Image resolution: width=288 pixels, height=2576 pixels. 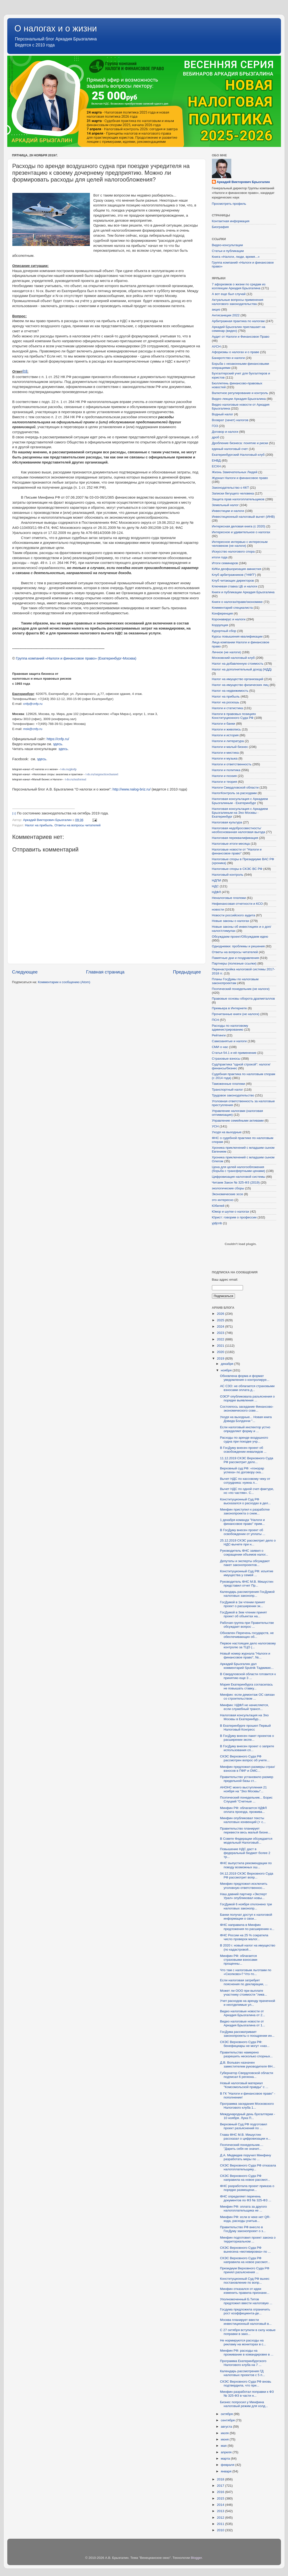 What do you see at coordinates (235, 352) in the screenshot?
I see `Афоризмы о налогах и о праве` at bounding box center [235, 352].